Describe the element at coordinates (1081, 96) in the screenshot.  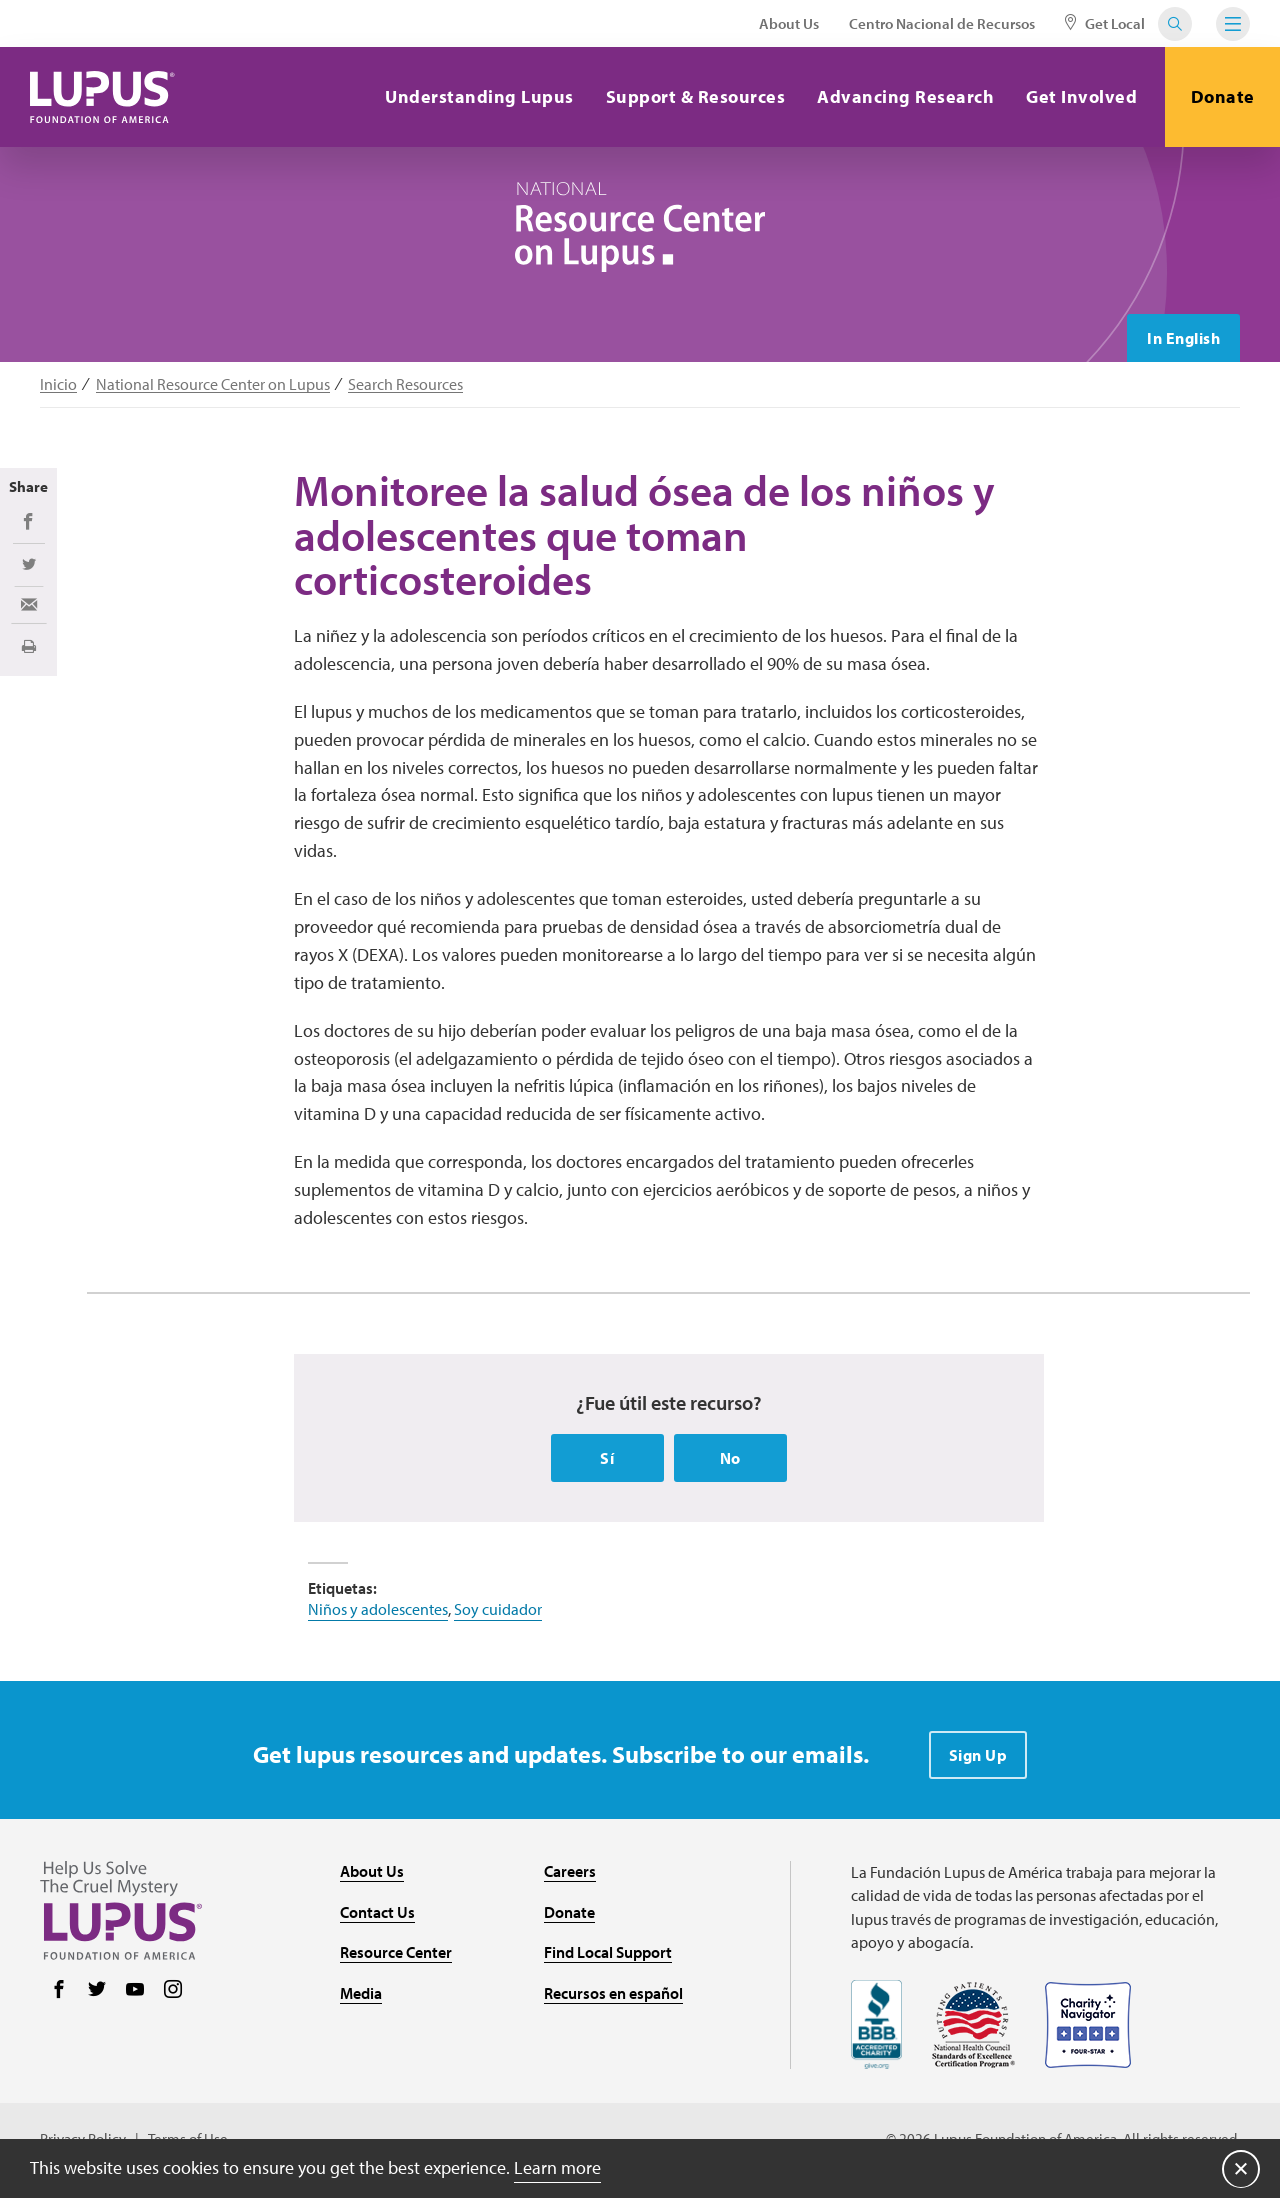
I see `Get Involved` at that location.